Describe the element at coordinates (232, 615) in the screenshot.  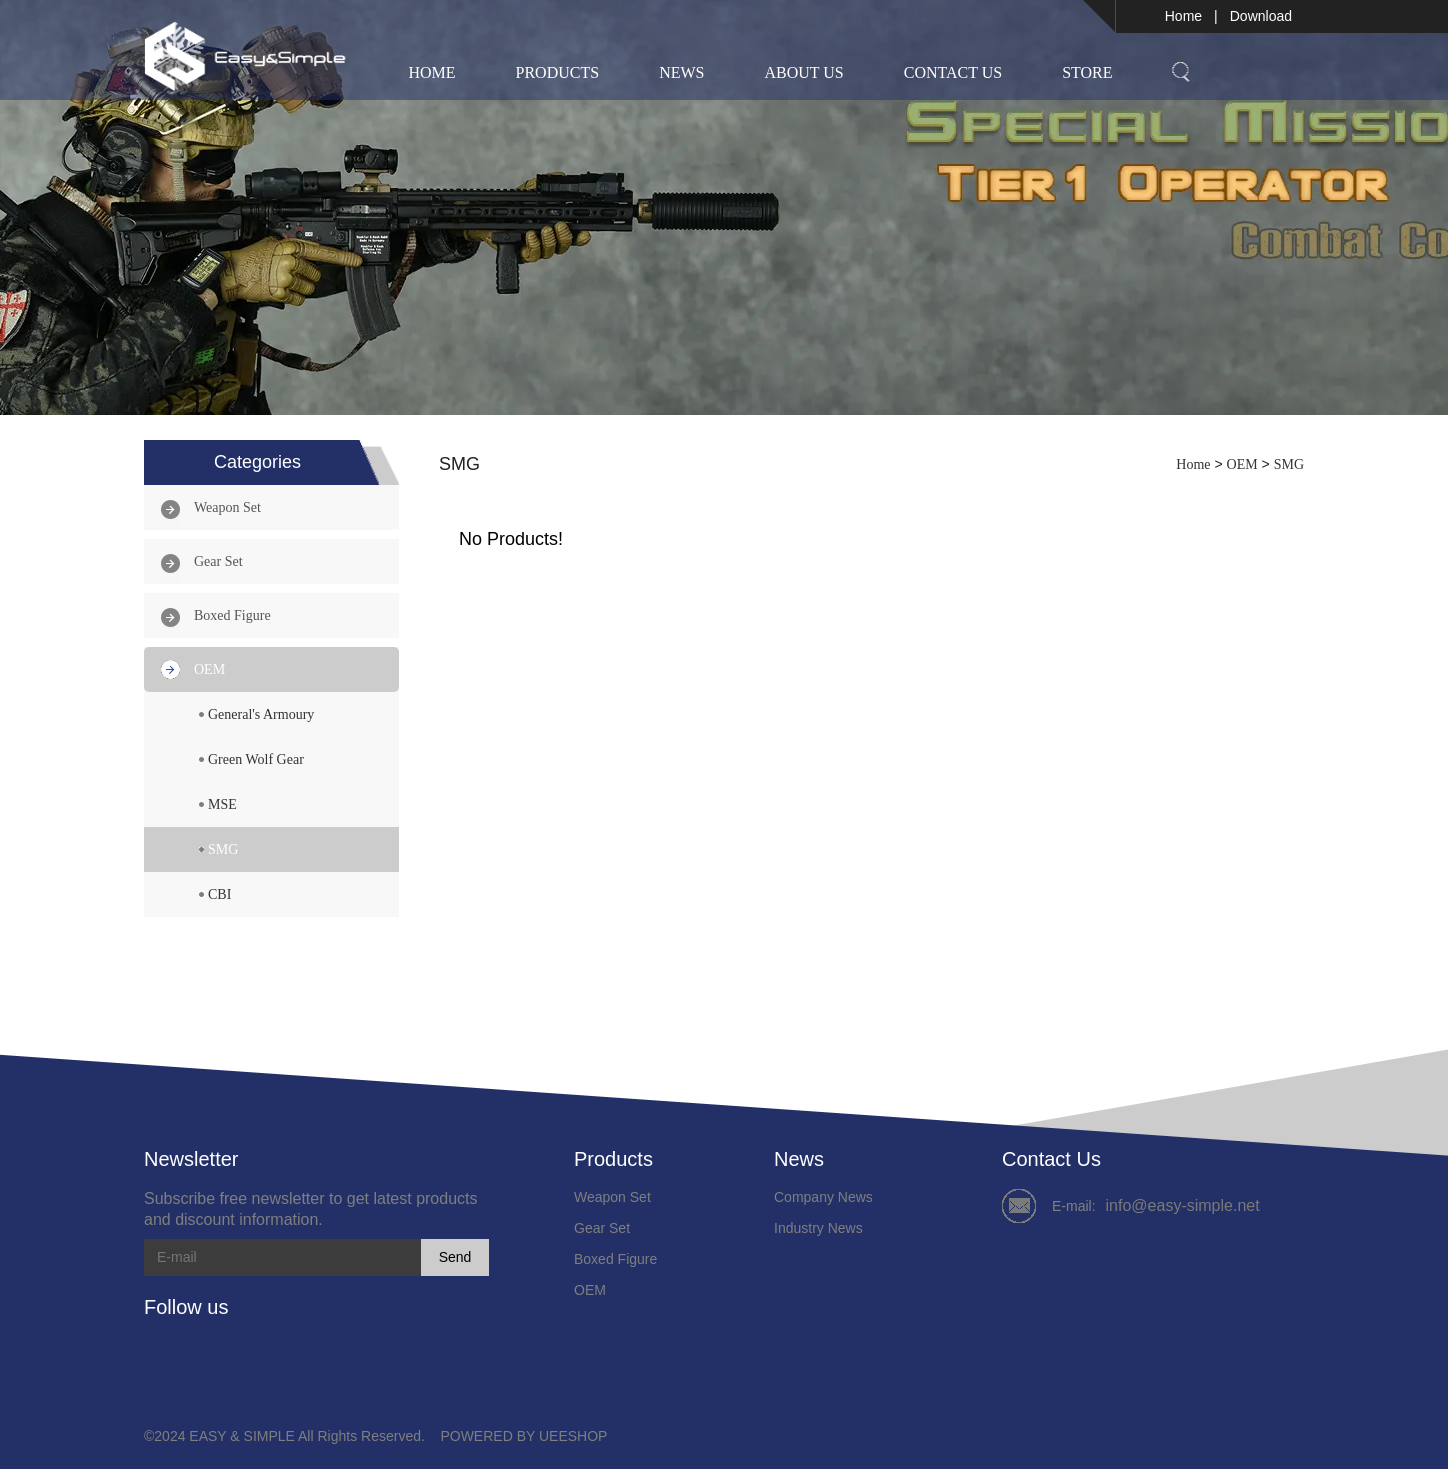
I see `Boxed Figure` at that location.